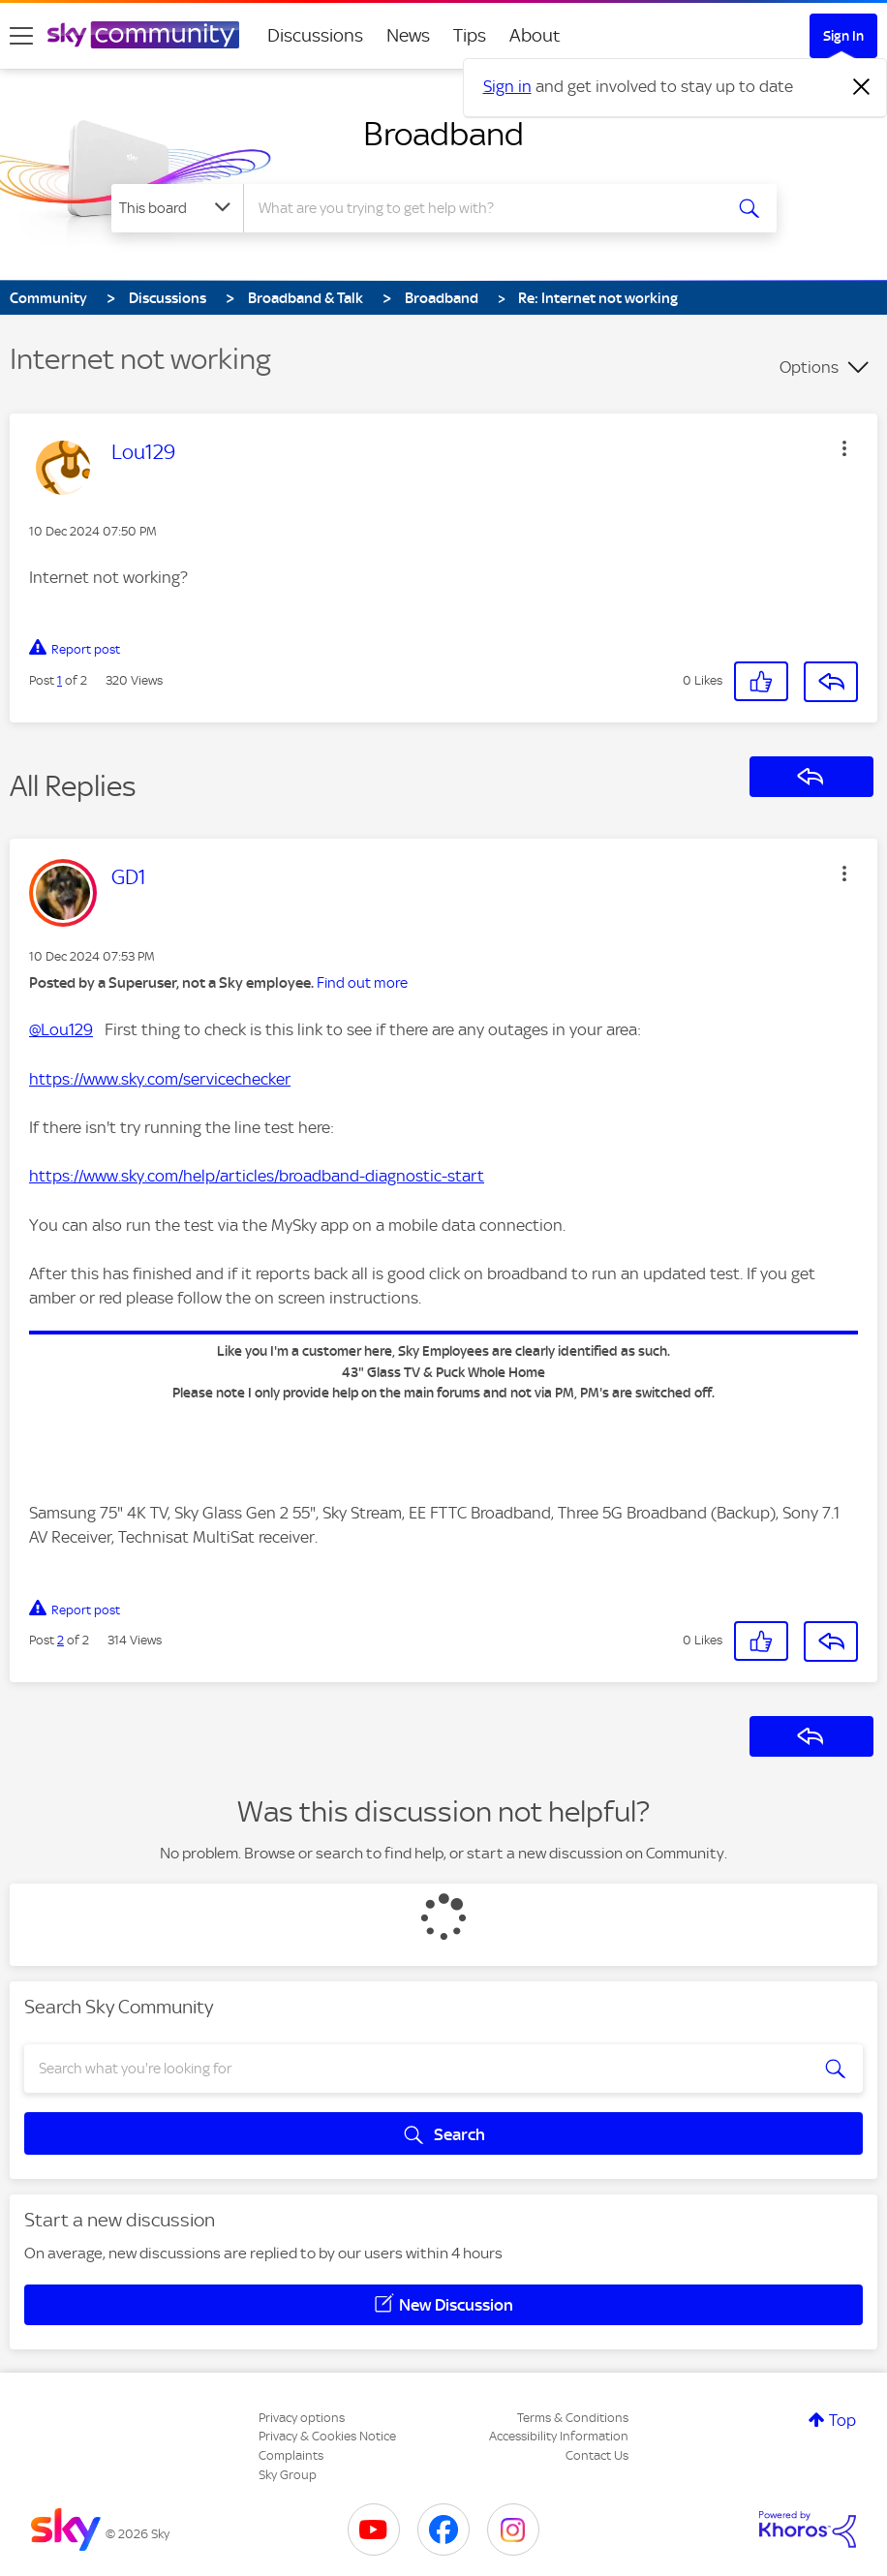 This screenshot has height=2576, width=887. What do you see at coordinates (327, 2436) in the screenshot?
I see `Privacy & Cookies Notice` at bounding box center [327, 2436].